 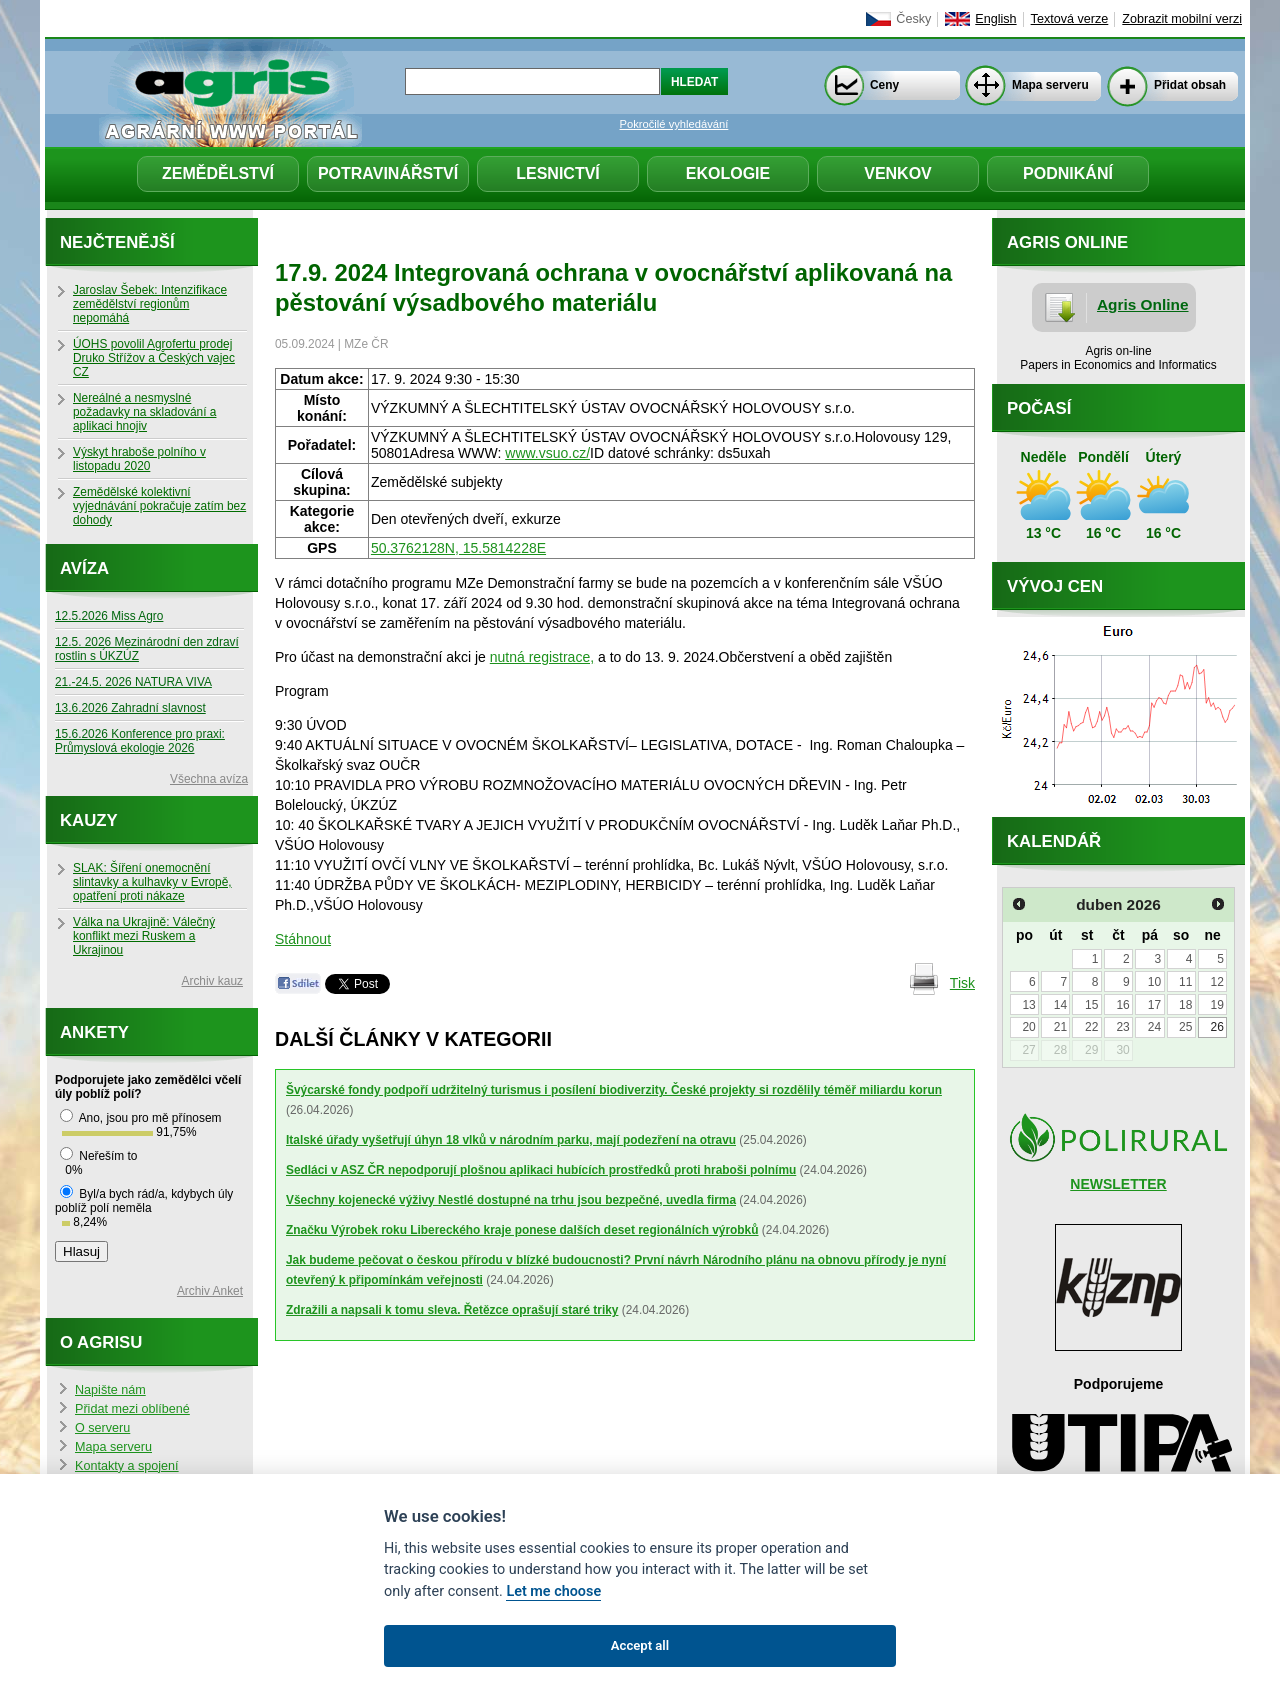 I want to click on 12.5.2026 Miss Agro, so click(x=109, y=616).